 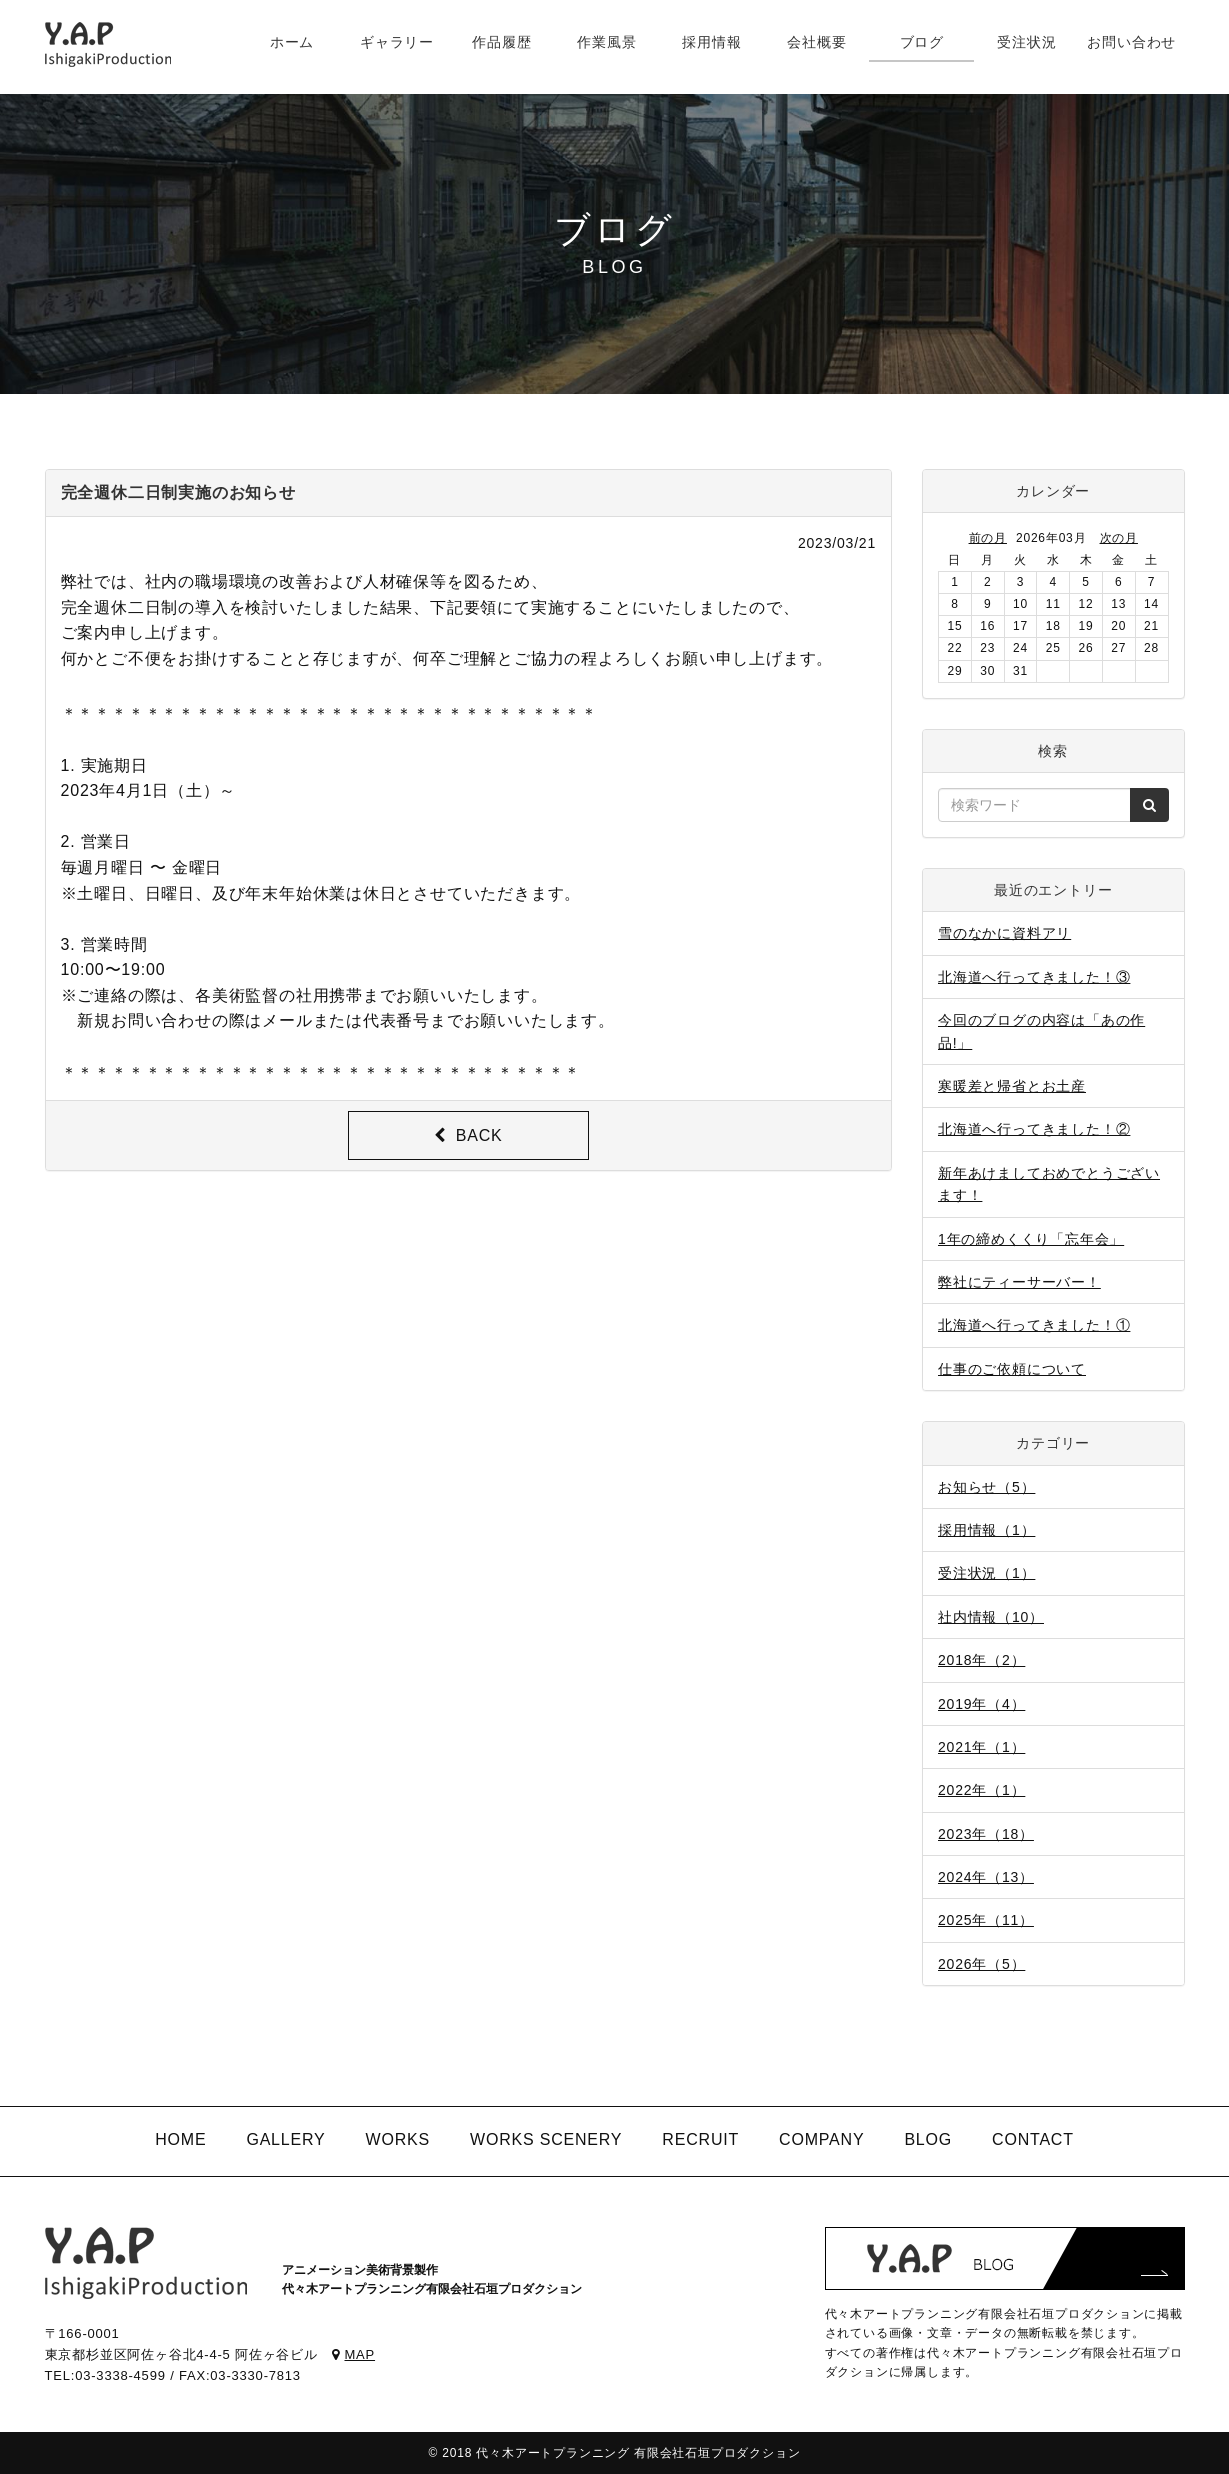 I want to click on ホーム, so click(x=292, y=42).